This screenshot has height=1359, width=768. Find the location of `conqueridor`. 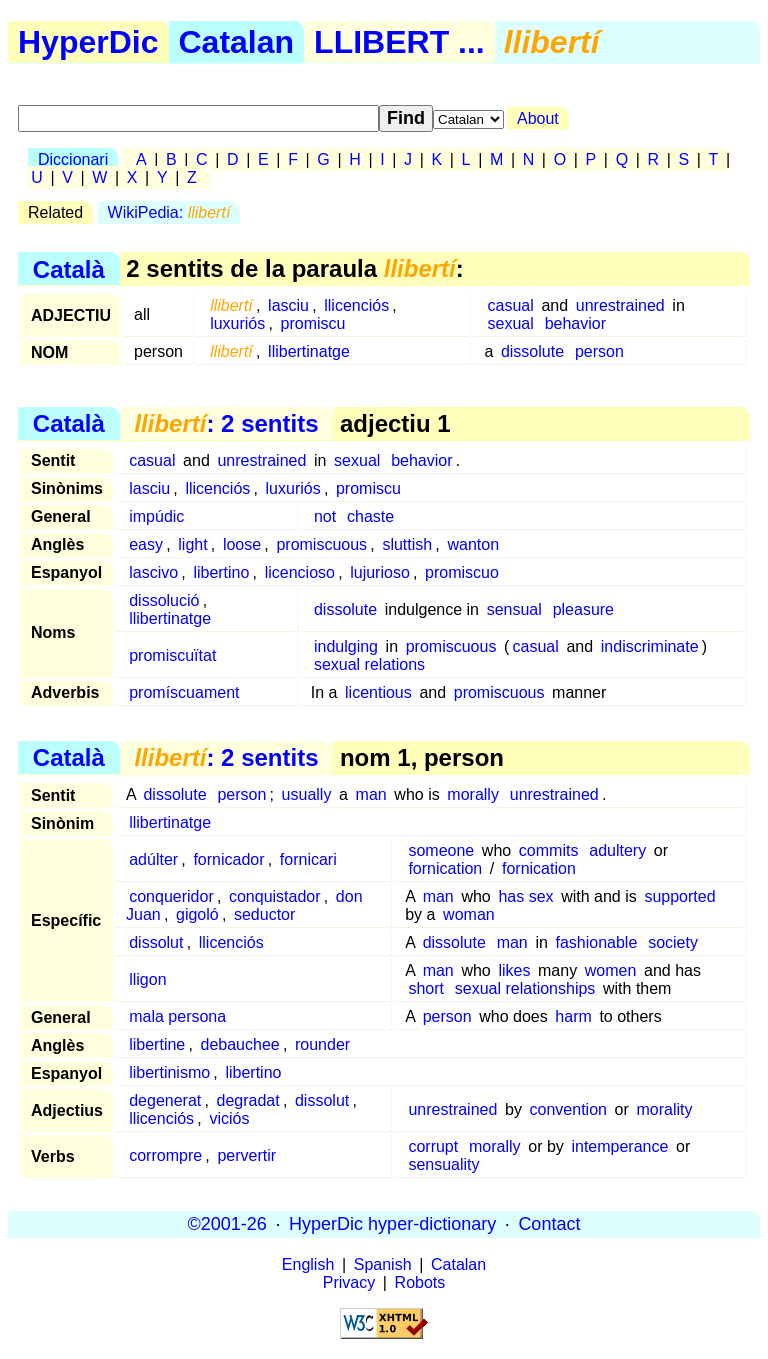

conqueridor is located at coordinates (171, 896).